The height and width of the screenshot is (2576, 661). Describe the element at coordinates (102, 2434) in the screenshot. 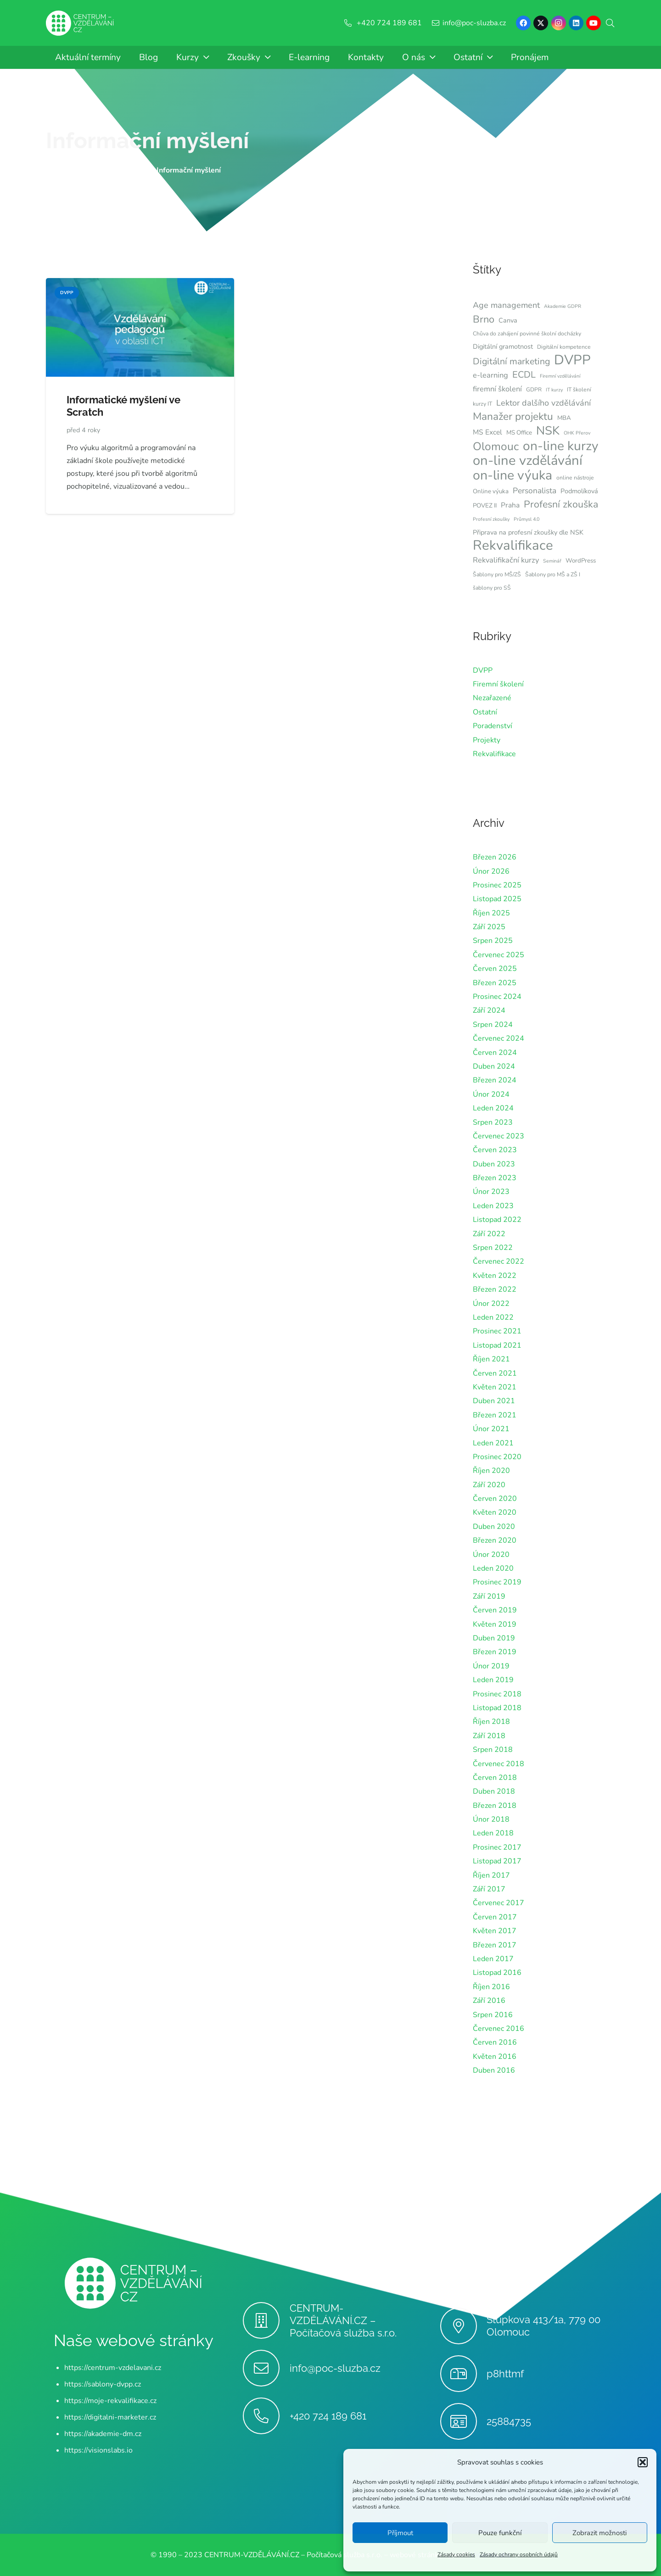

I see `https://akademie-dm.cz` at that location.